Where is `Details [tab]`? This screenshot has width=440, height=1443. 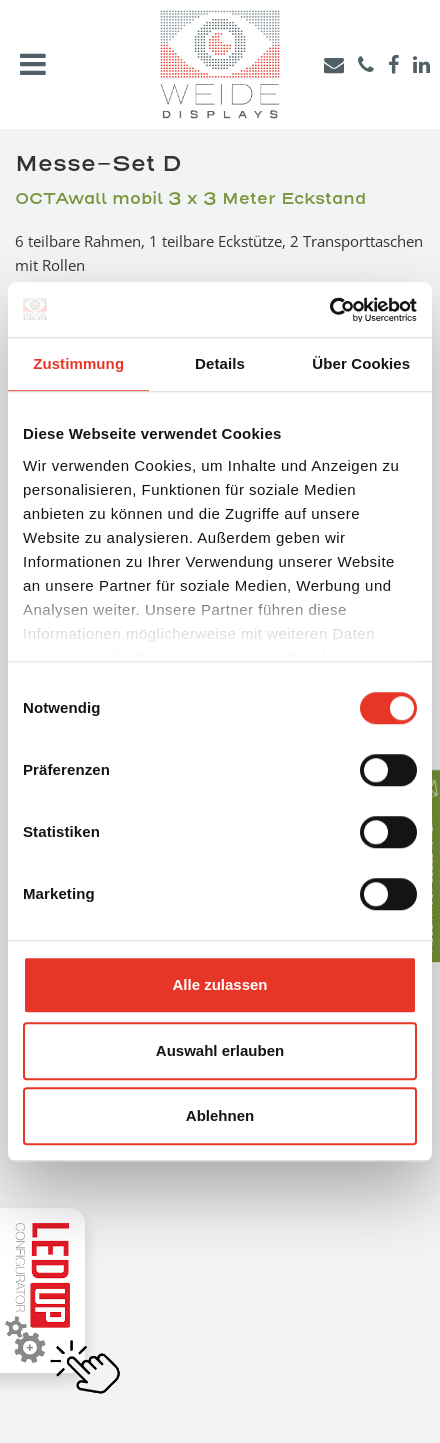
Details [tab] is located at coordinates (220, 363).